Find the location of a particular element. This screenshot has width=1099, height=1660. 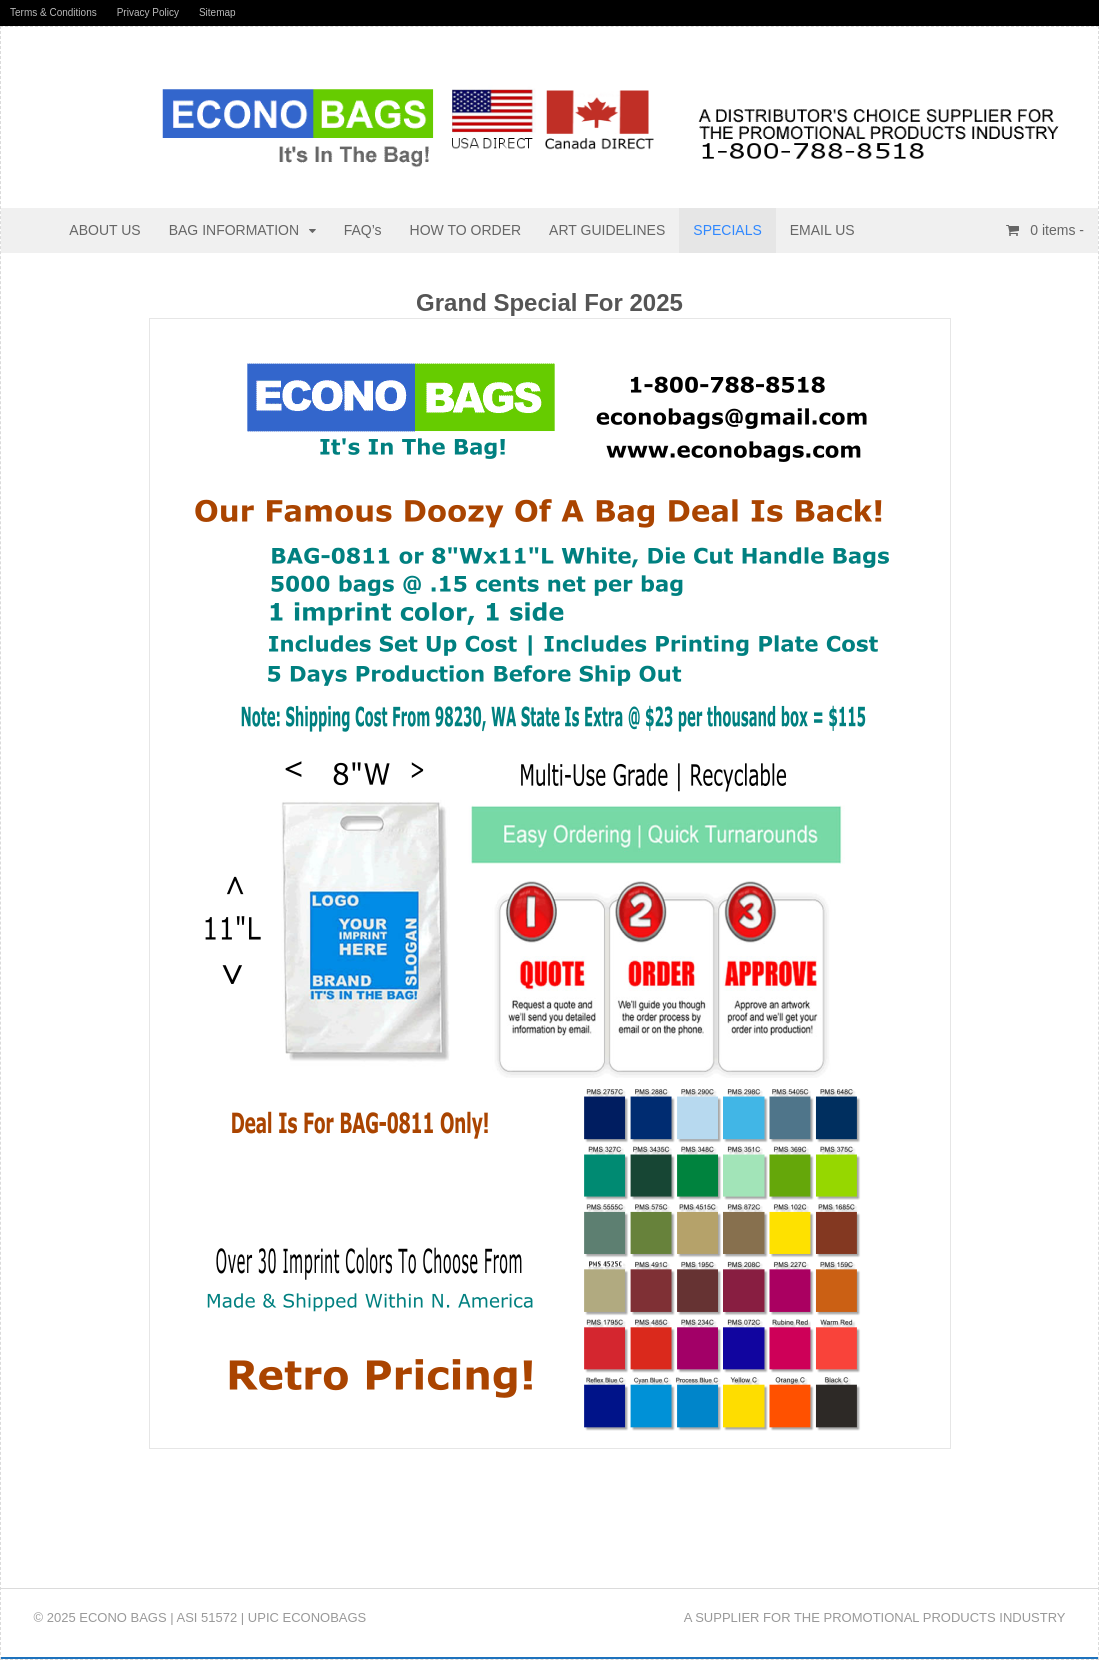

ART GUIDELINES is located at coordinates (607, 230).